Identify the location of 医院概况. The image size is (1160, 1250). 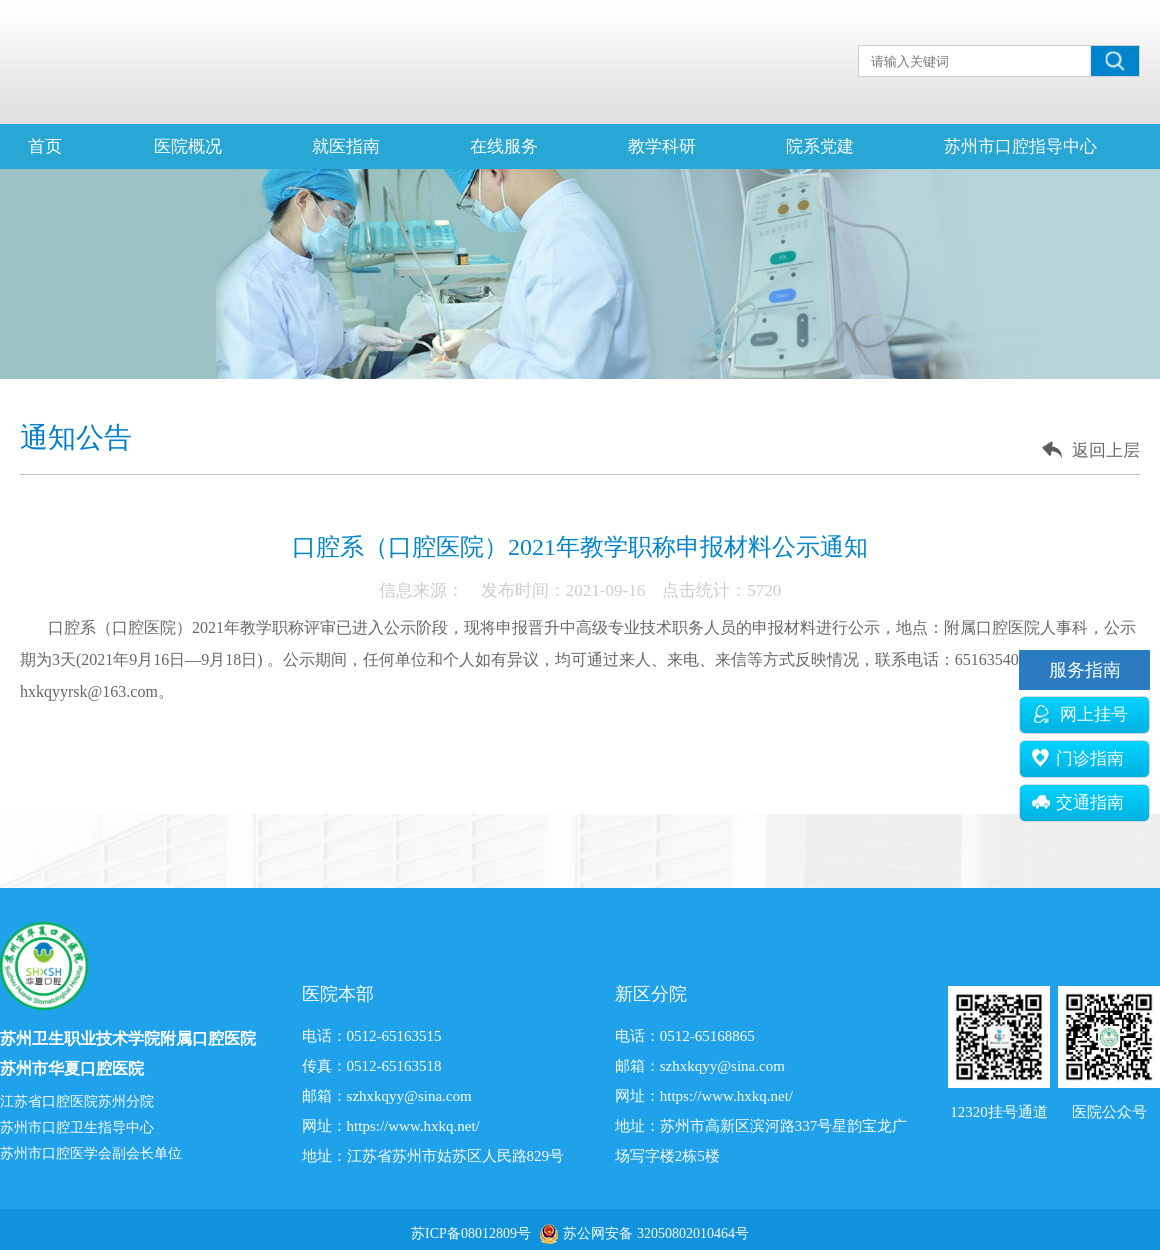
(188, 146).